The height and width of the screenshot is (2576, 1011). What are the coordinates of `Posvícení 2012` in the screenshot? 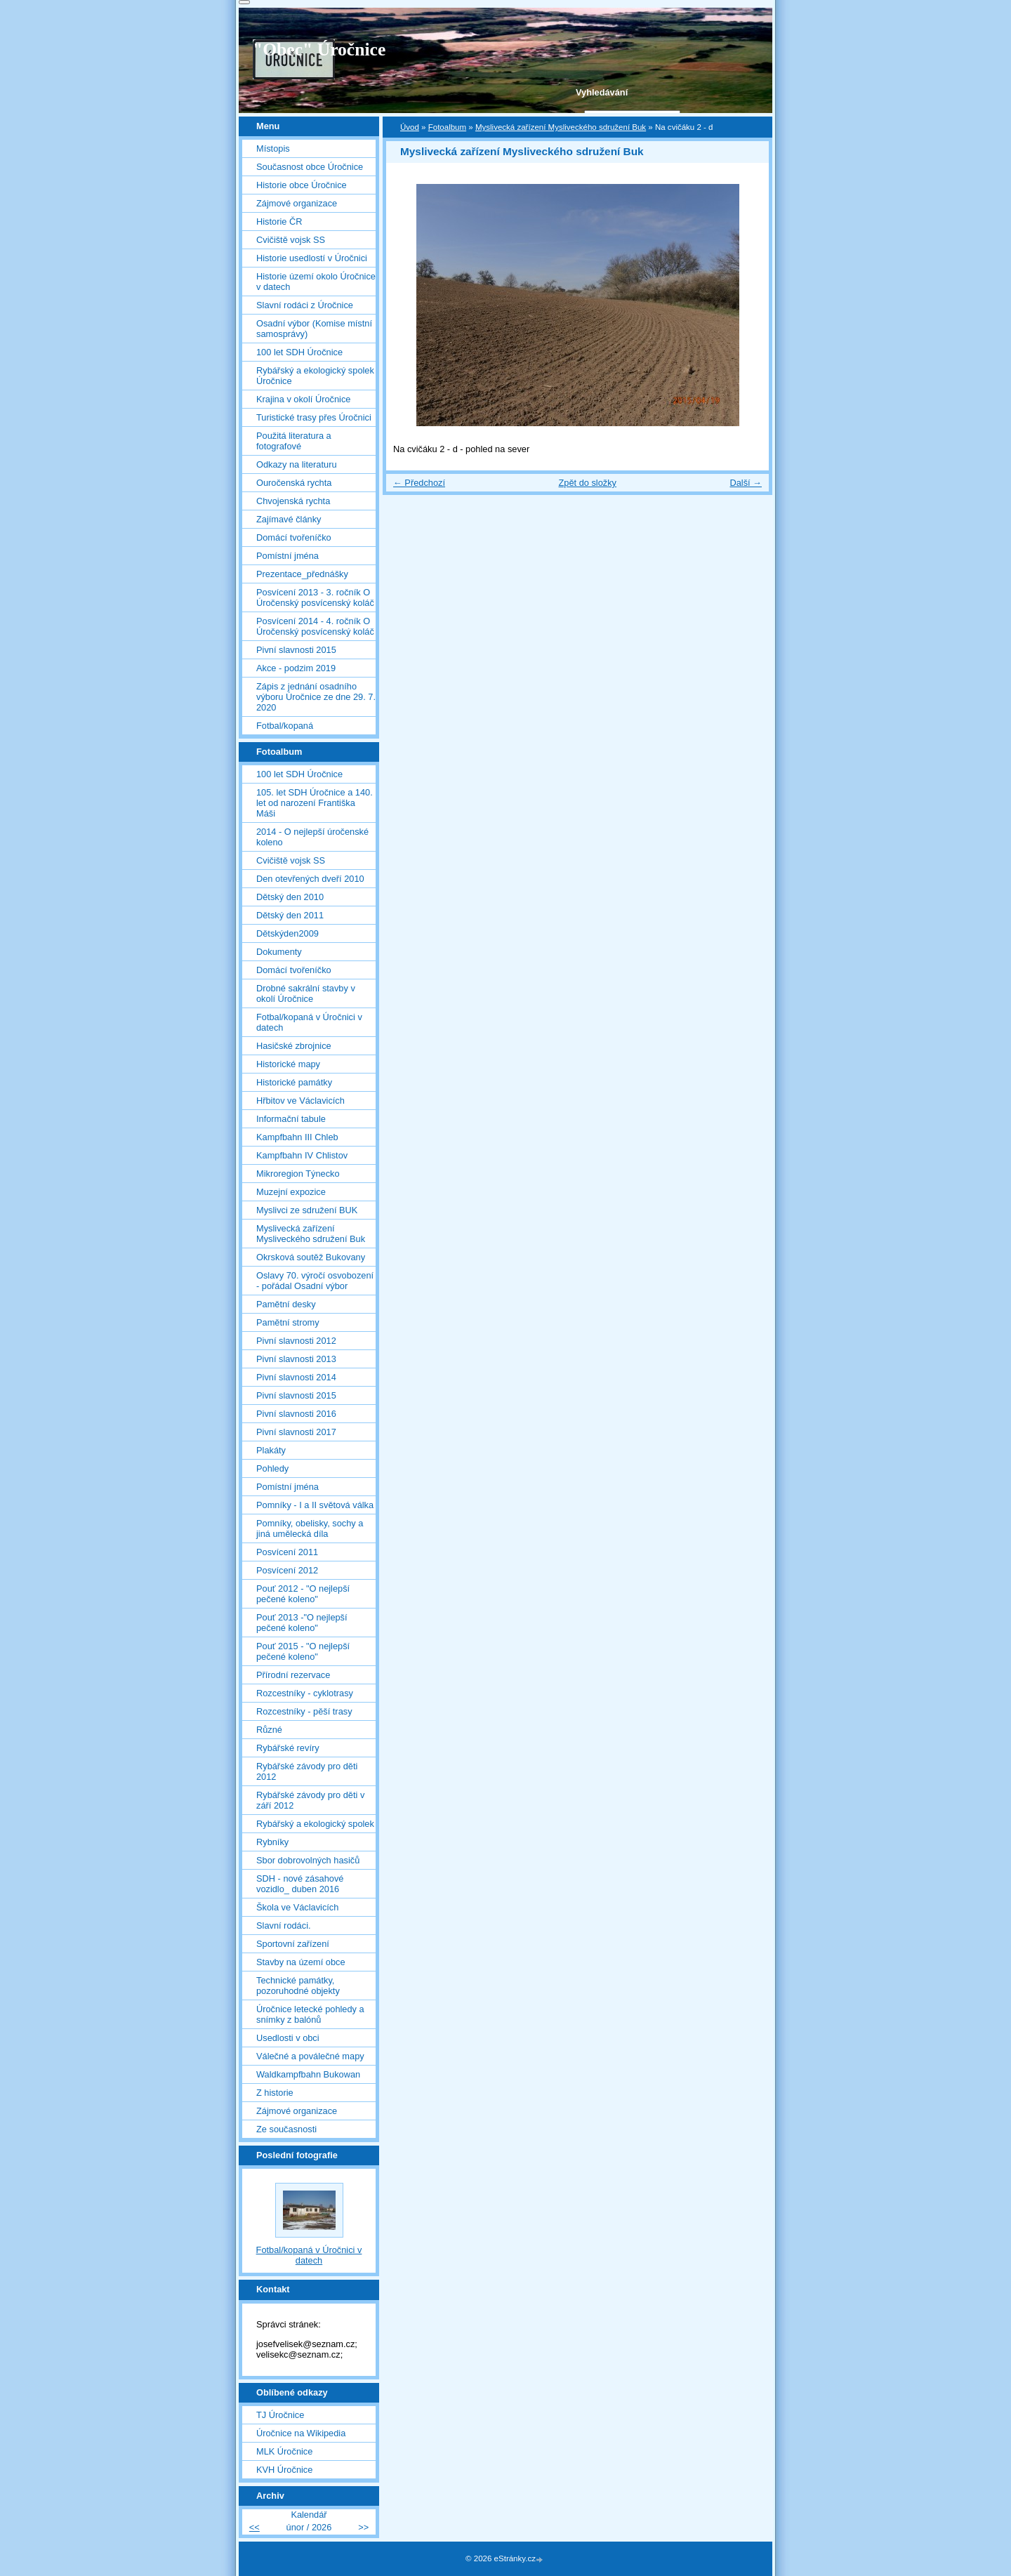 It's located at (287, 1570).